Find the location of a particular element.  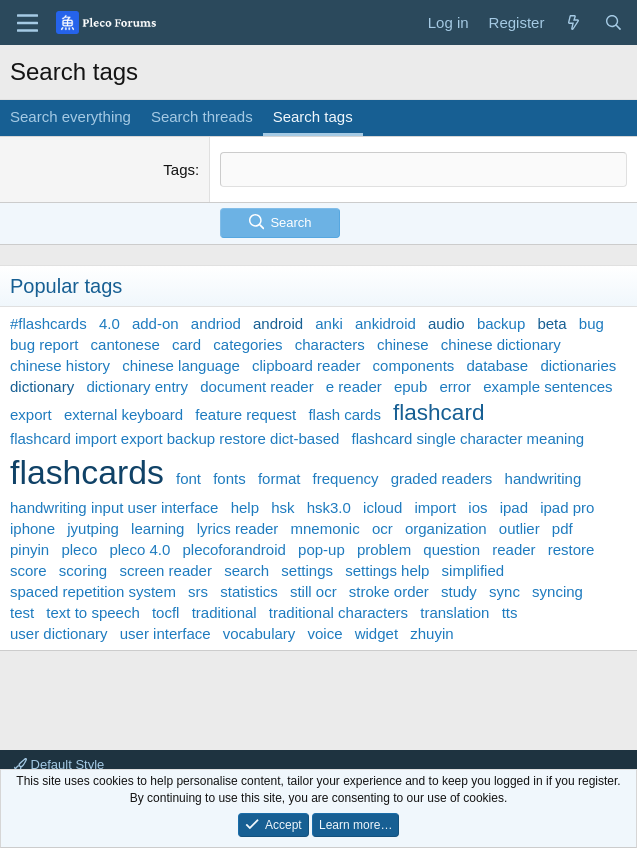

spaced repetition system is located at coordinates (93, 591).